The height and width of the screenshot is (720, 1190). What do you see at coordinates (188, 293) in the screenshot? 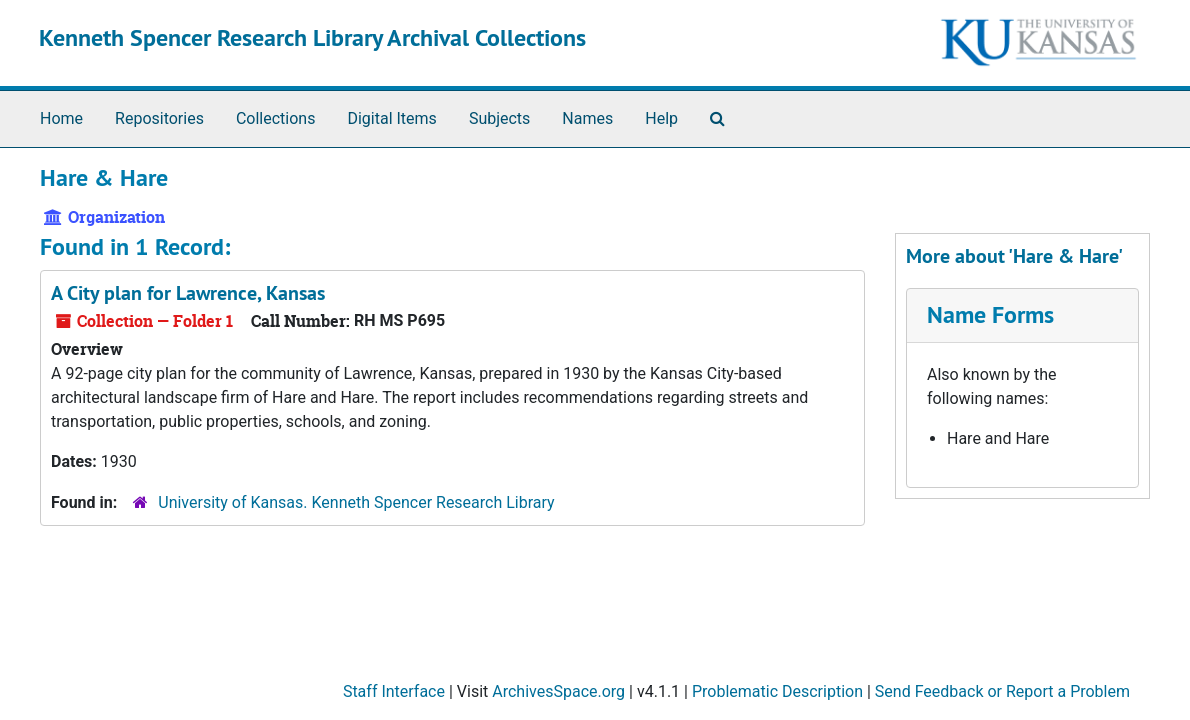
I see `A City plan for Lawrence, Kansas` at bounding box center [188, 293].